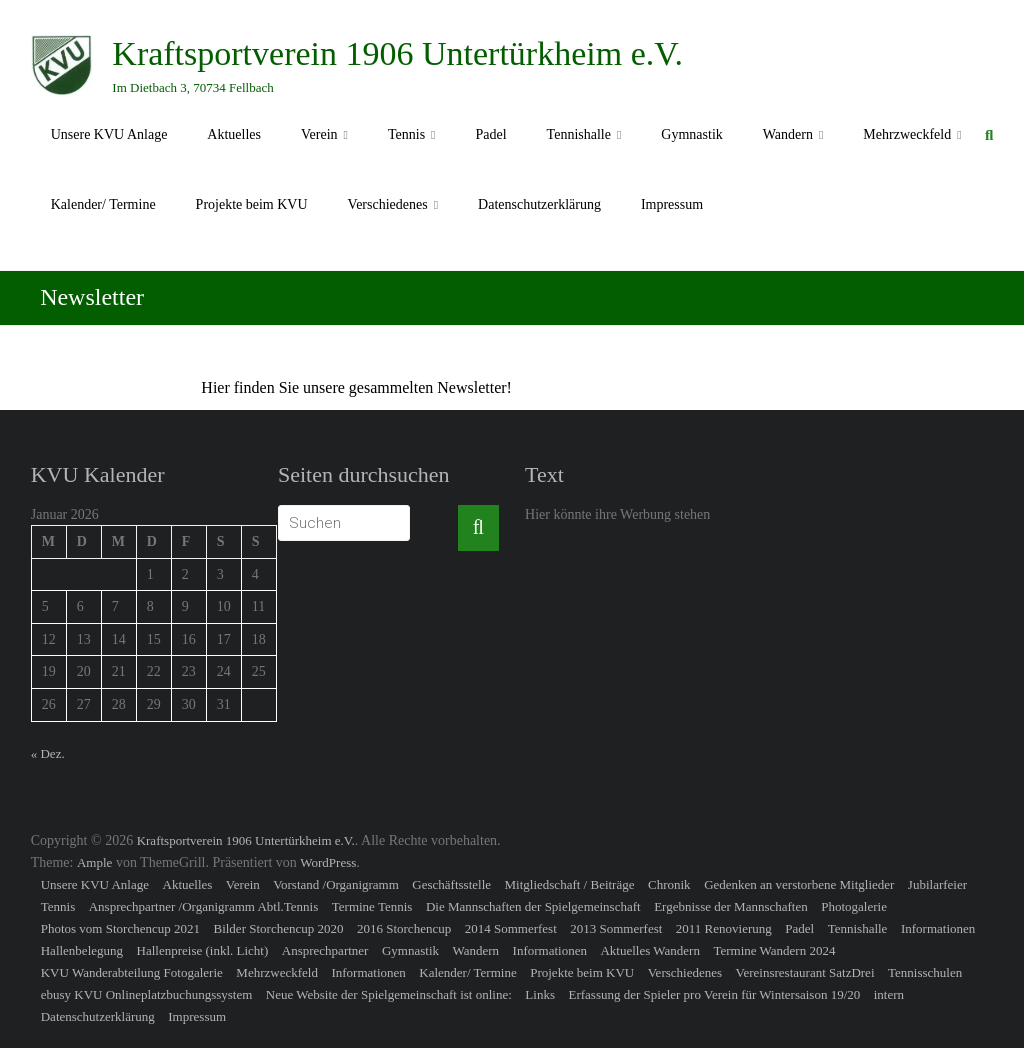  I want to click on Unsere KVU Anlage, so click(109, 134).